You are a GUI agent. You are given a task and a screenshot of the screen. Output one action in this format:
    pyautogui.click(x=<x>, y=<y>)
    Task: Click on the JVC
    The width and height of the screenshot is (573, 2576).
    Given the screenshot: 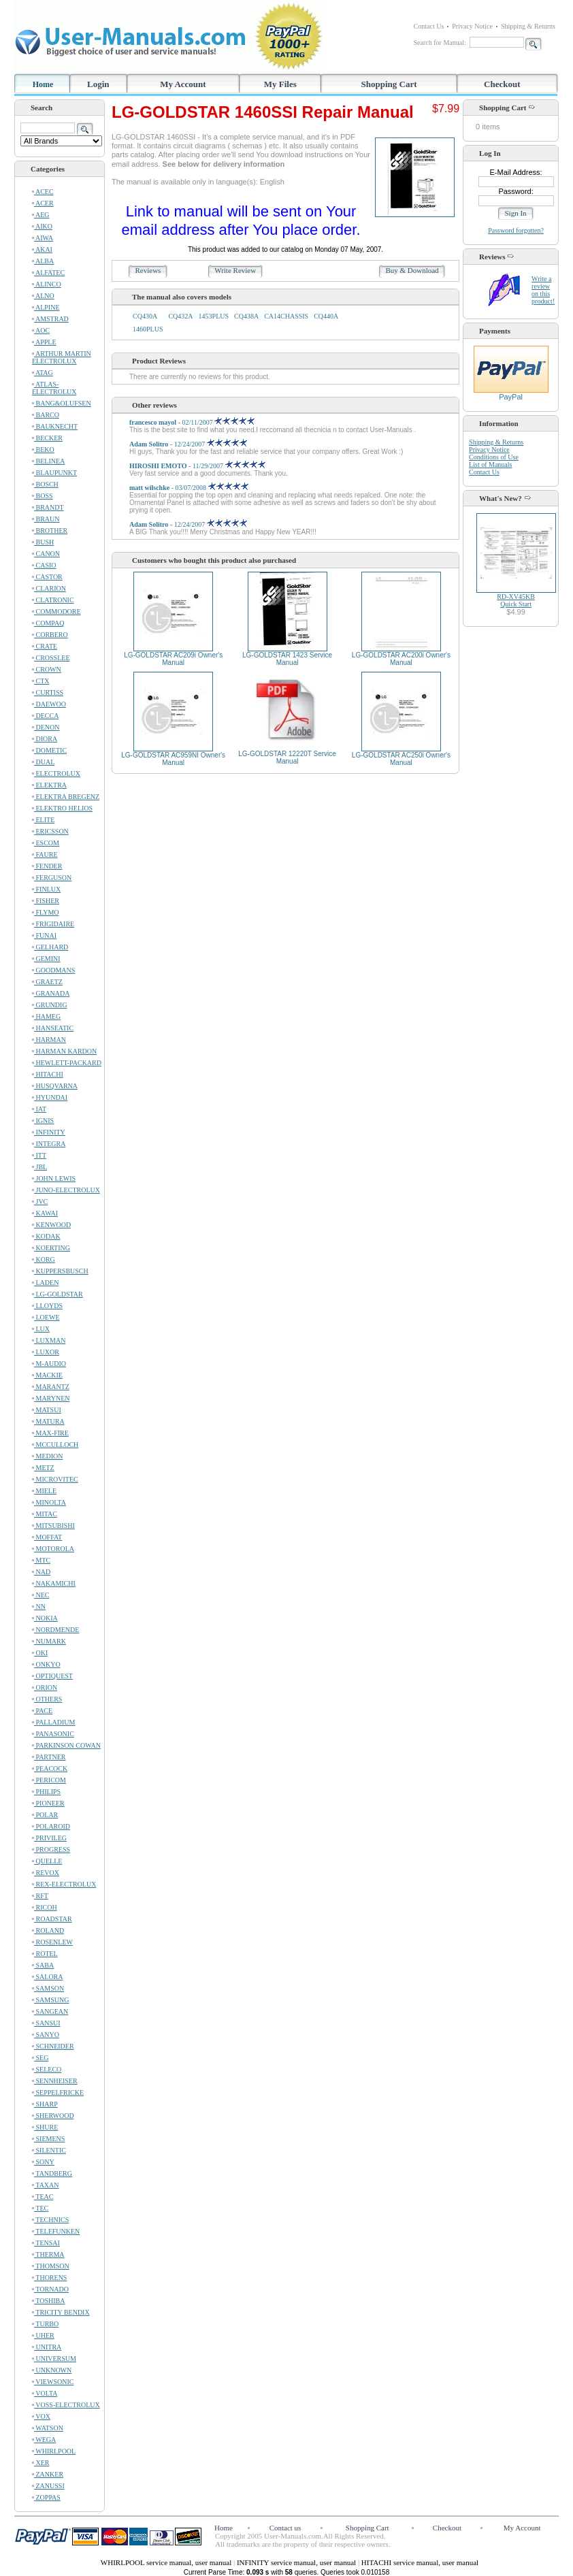 What is the action you would take?
    pyautogui.click(x=40, y=1201)
    